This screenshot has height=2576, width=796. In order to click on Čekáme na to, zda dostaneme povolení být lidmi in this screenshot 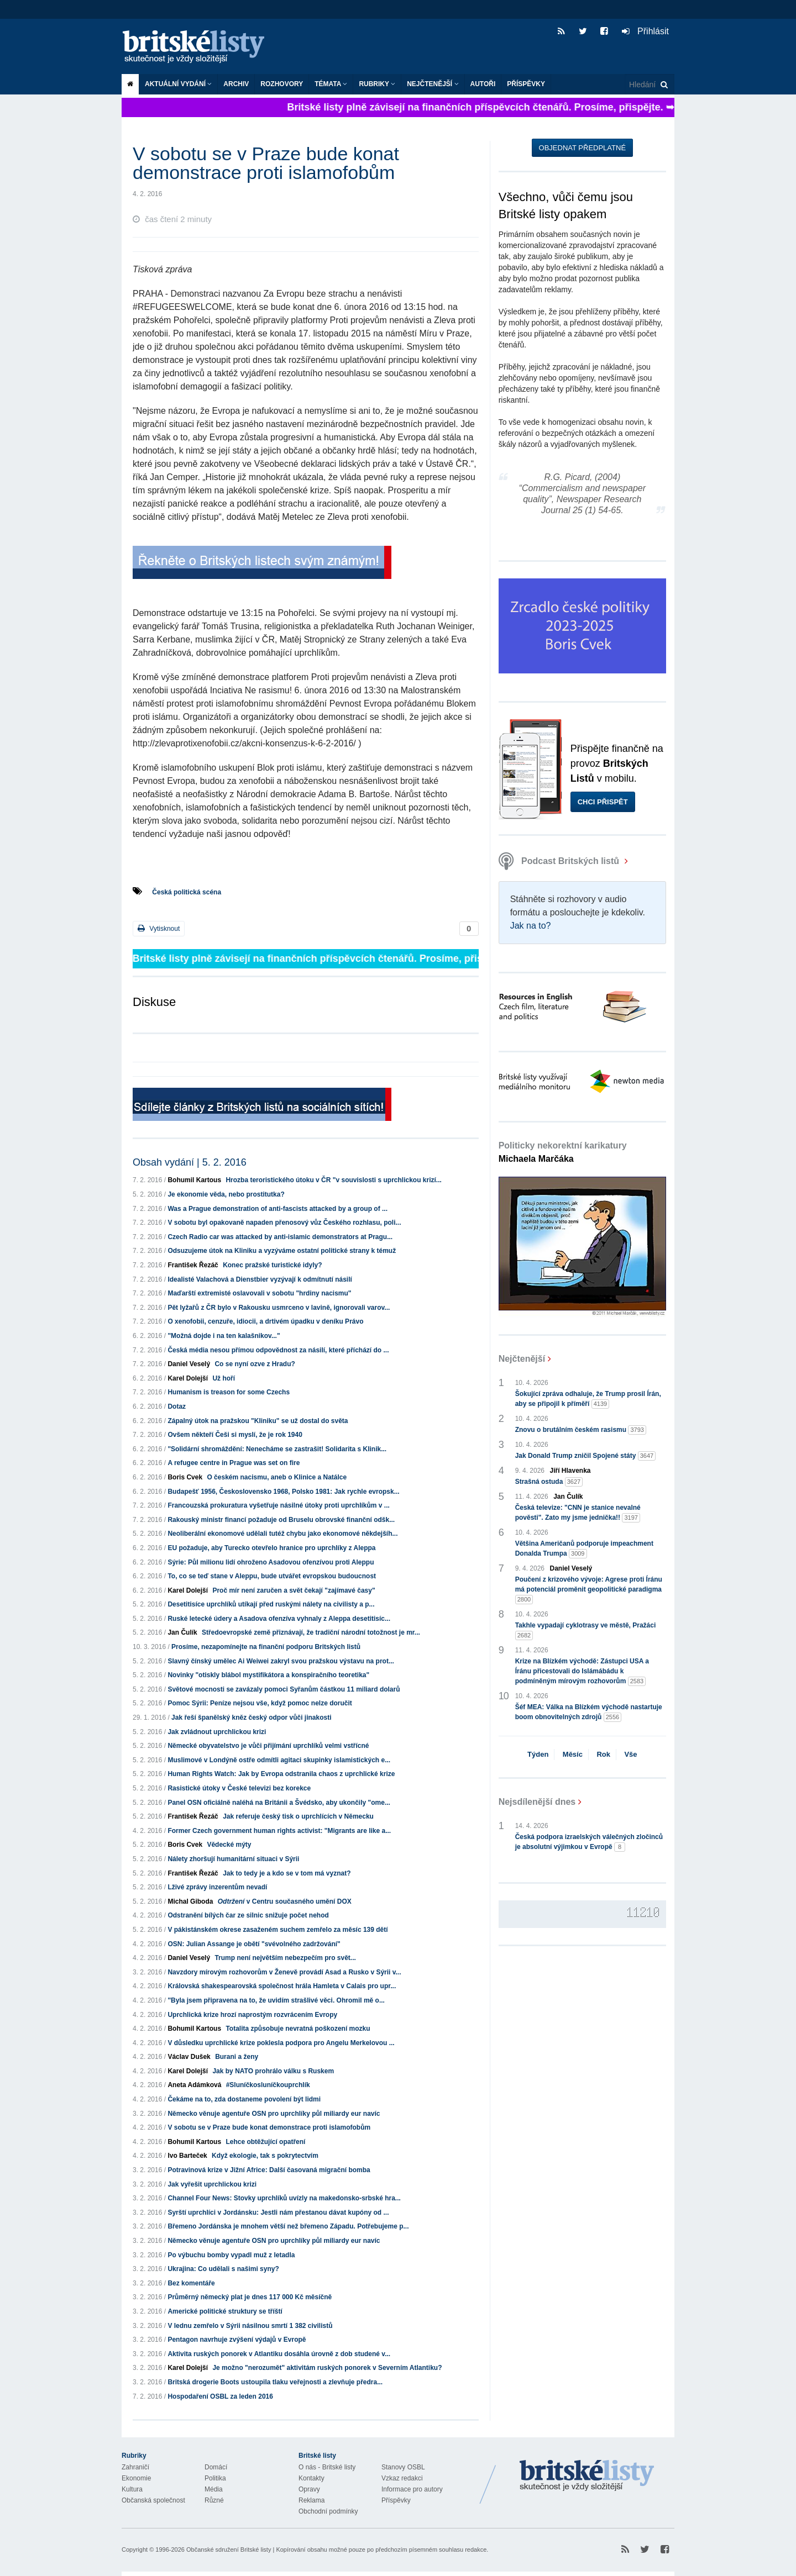, I will do `click(244, 2099)`.